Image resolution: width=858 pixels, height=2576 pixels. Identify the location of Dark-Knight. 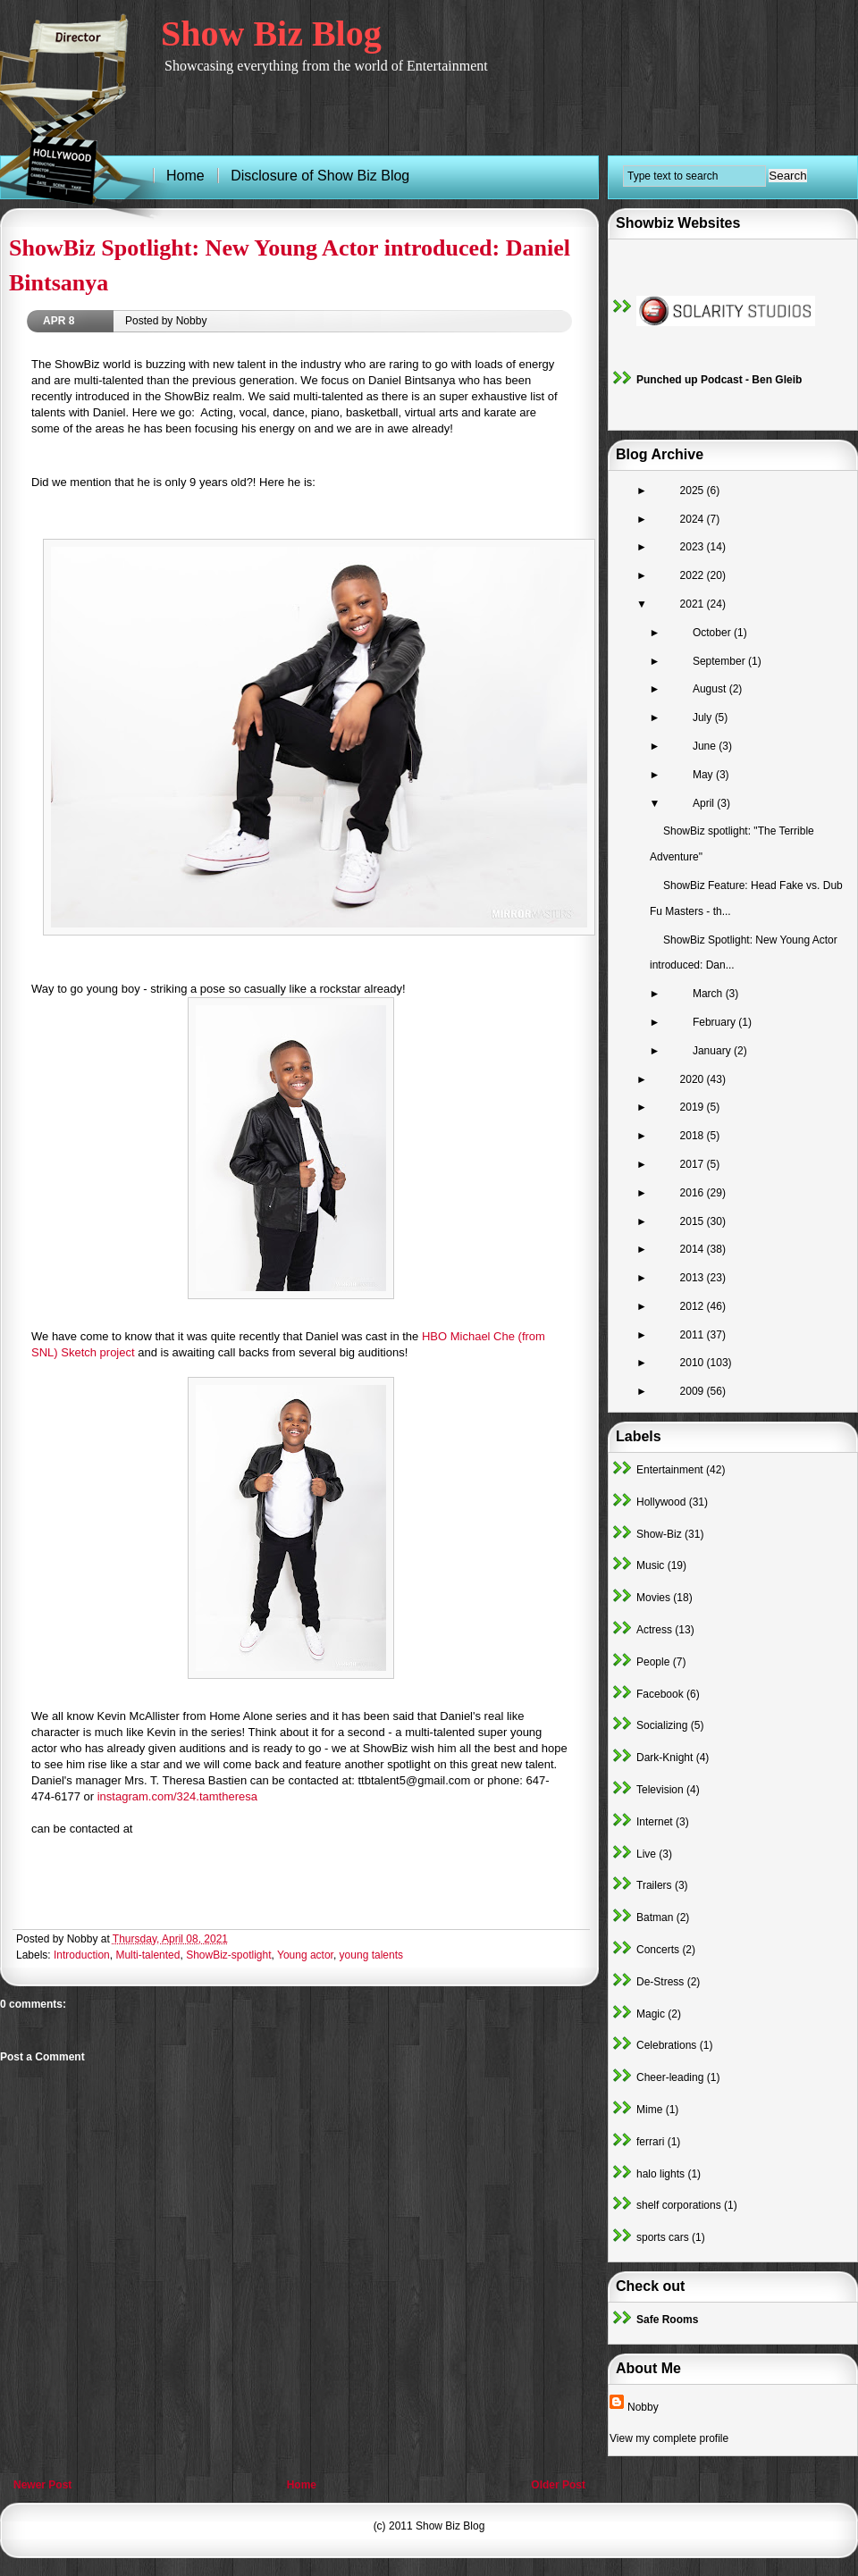
(664, 1757).